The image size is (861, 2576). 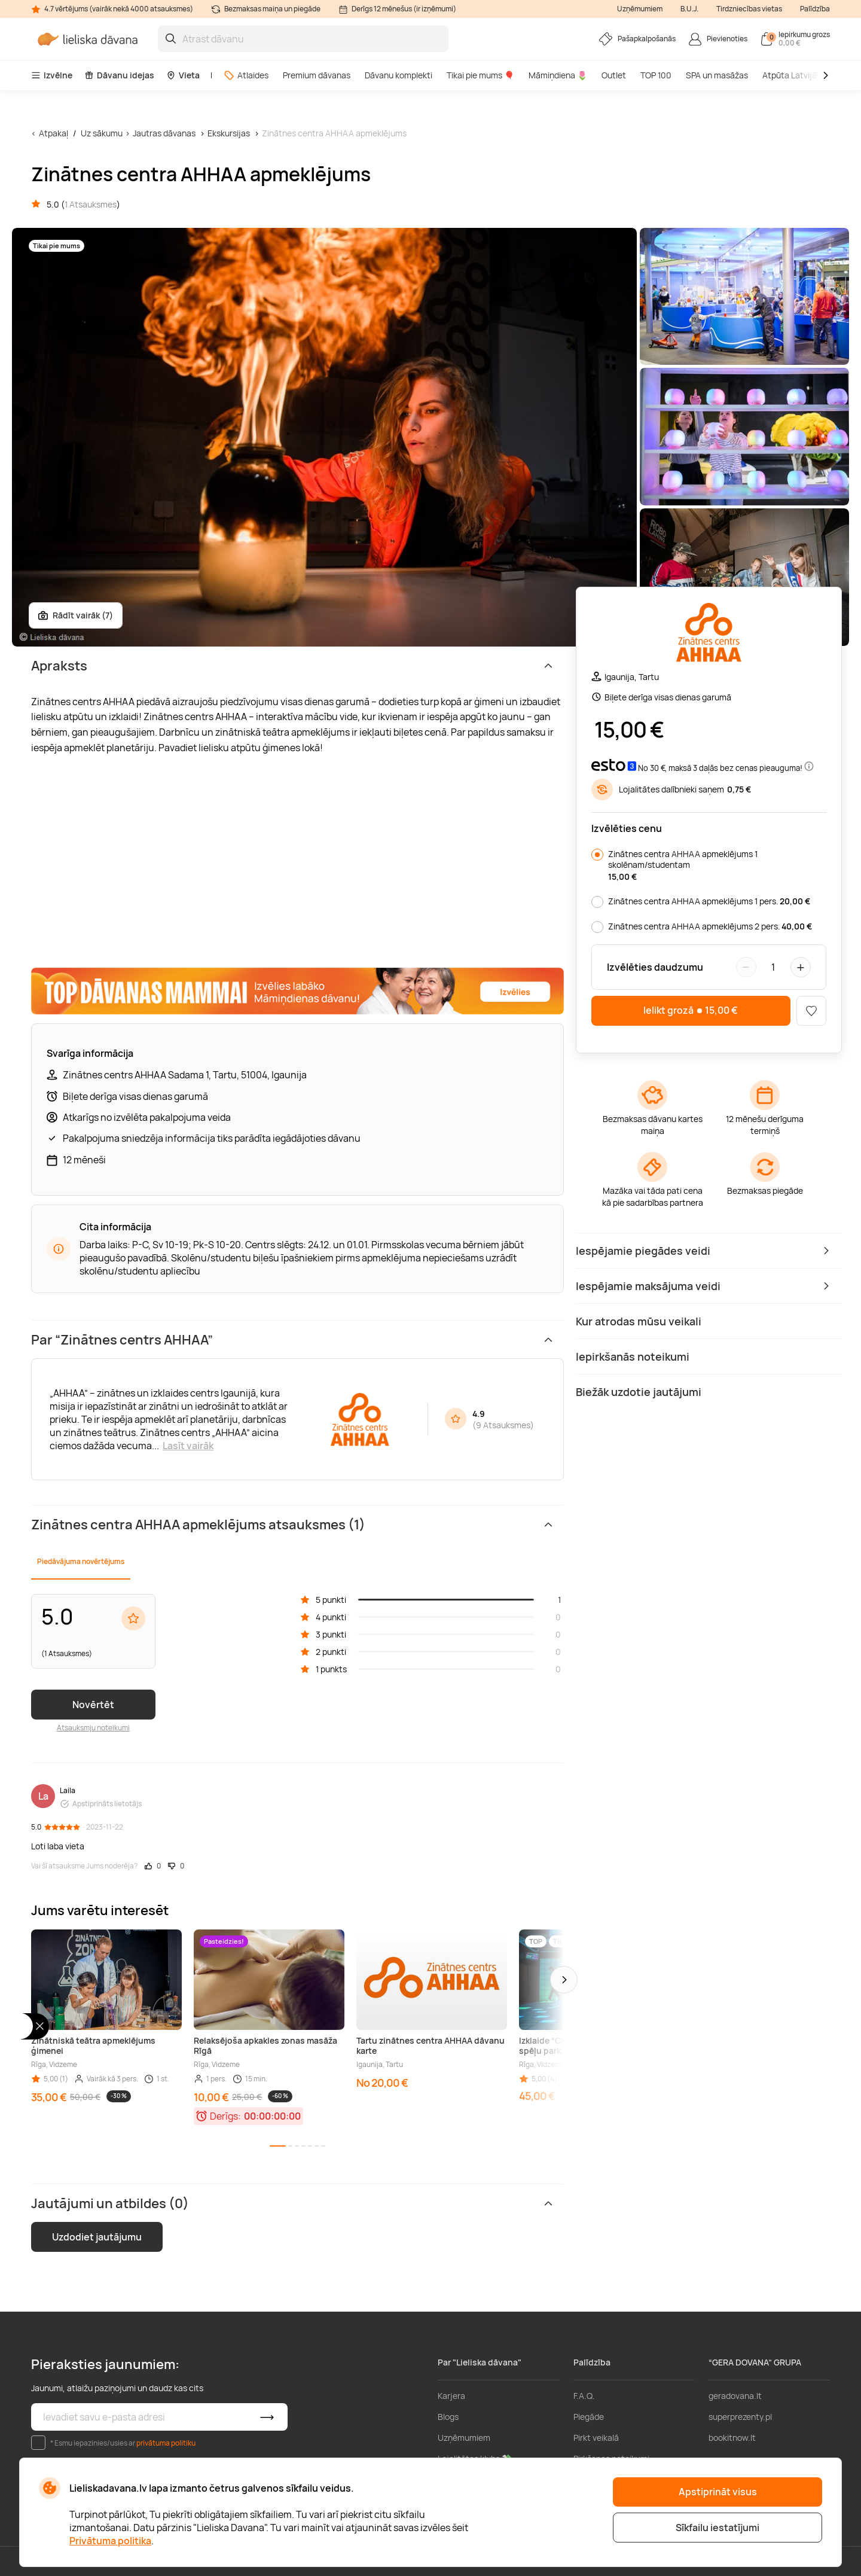 I want to click on Palīdzība, so click(x=815, y=9).